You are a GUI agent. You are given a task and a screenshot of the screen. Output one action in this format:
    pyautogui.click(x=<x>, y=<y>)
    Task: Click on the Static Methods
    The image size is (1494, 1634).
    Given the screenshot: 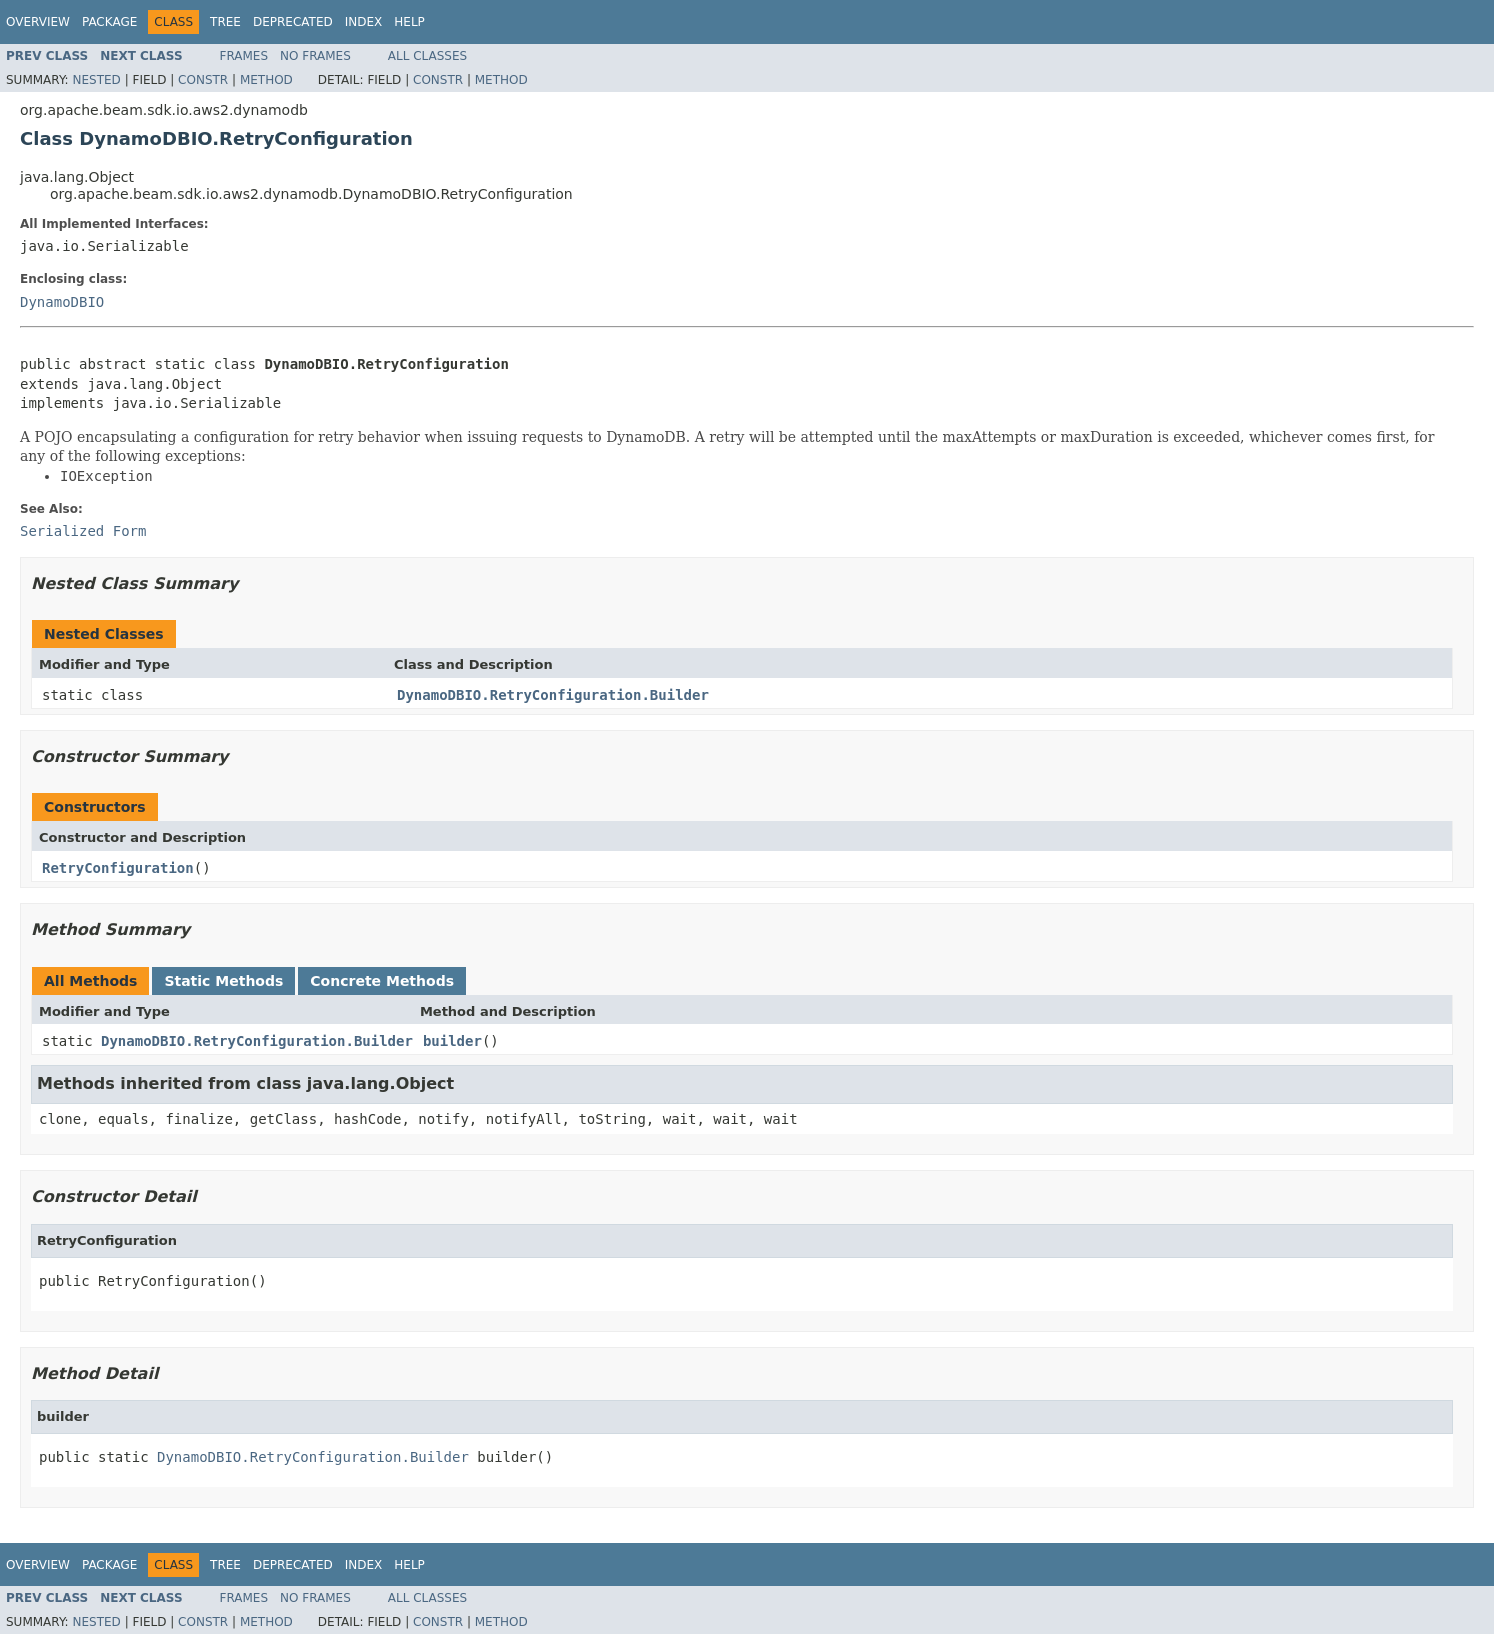 What is the action you would take?
    pyautogui.click(x=223, y=981)
    